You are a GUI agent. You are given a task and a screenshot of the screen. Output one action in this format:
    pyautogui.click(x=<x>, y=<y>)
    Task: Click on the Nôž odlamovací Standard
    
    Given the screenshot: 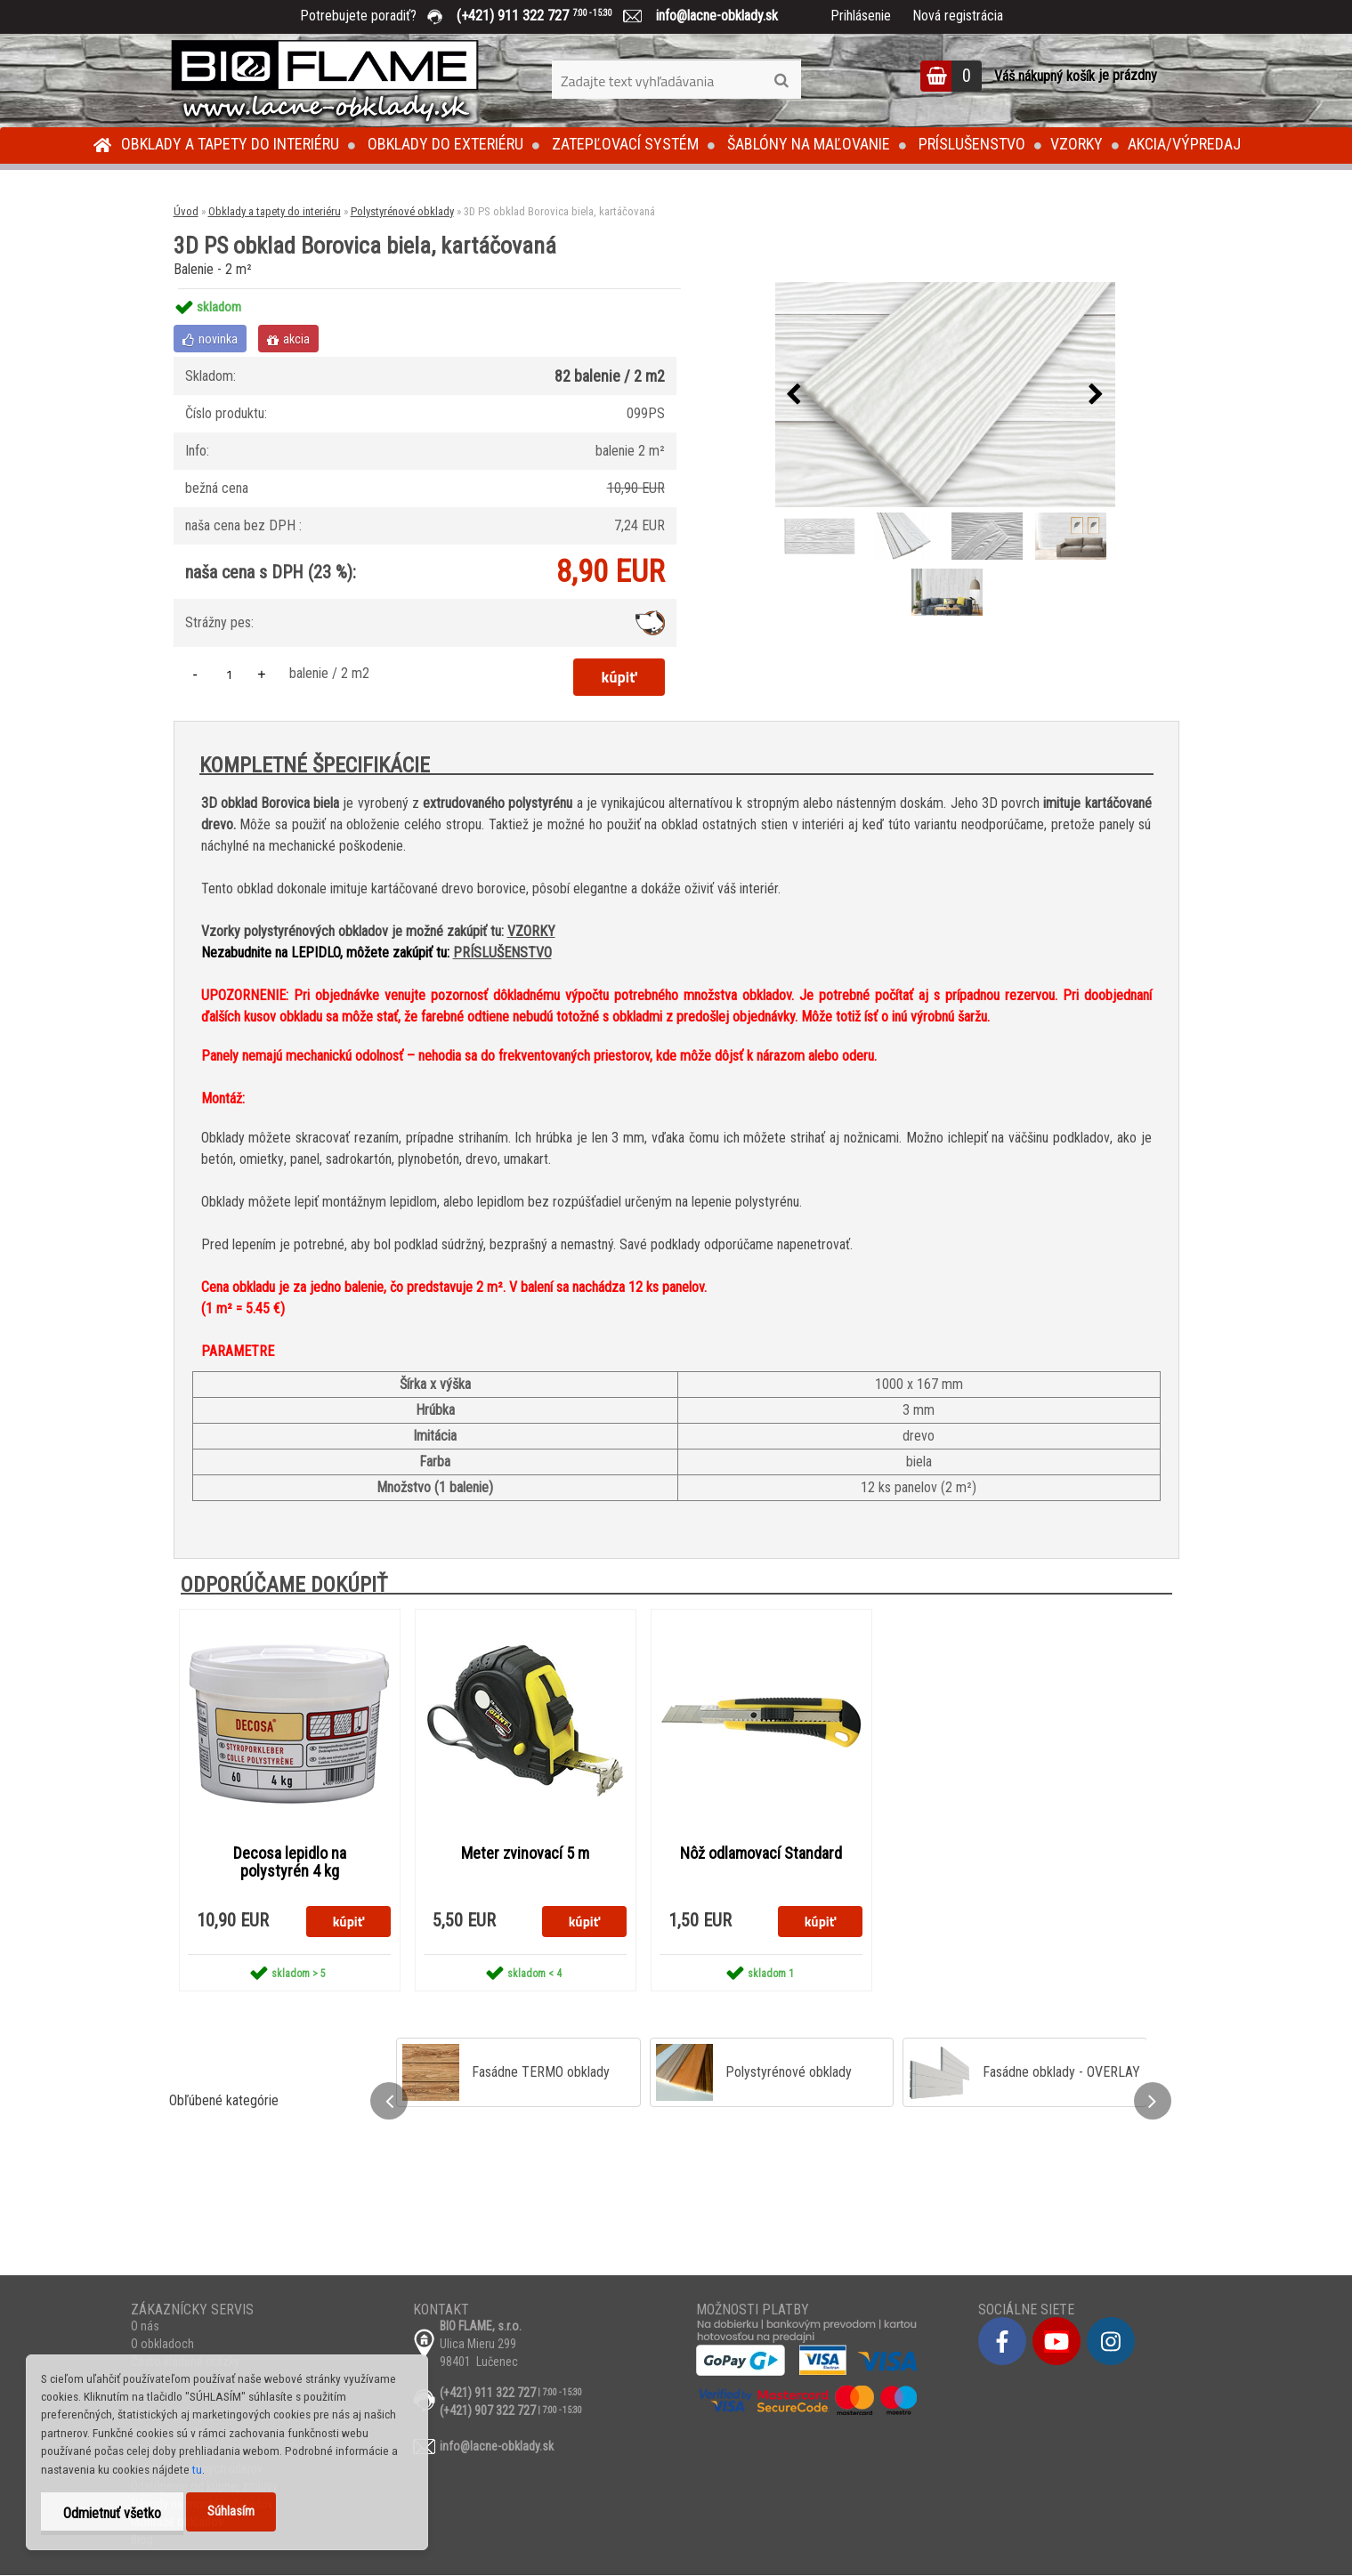 What is the action you would take?
    pyautogui.click(x=761, y=1853)
    